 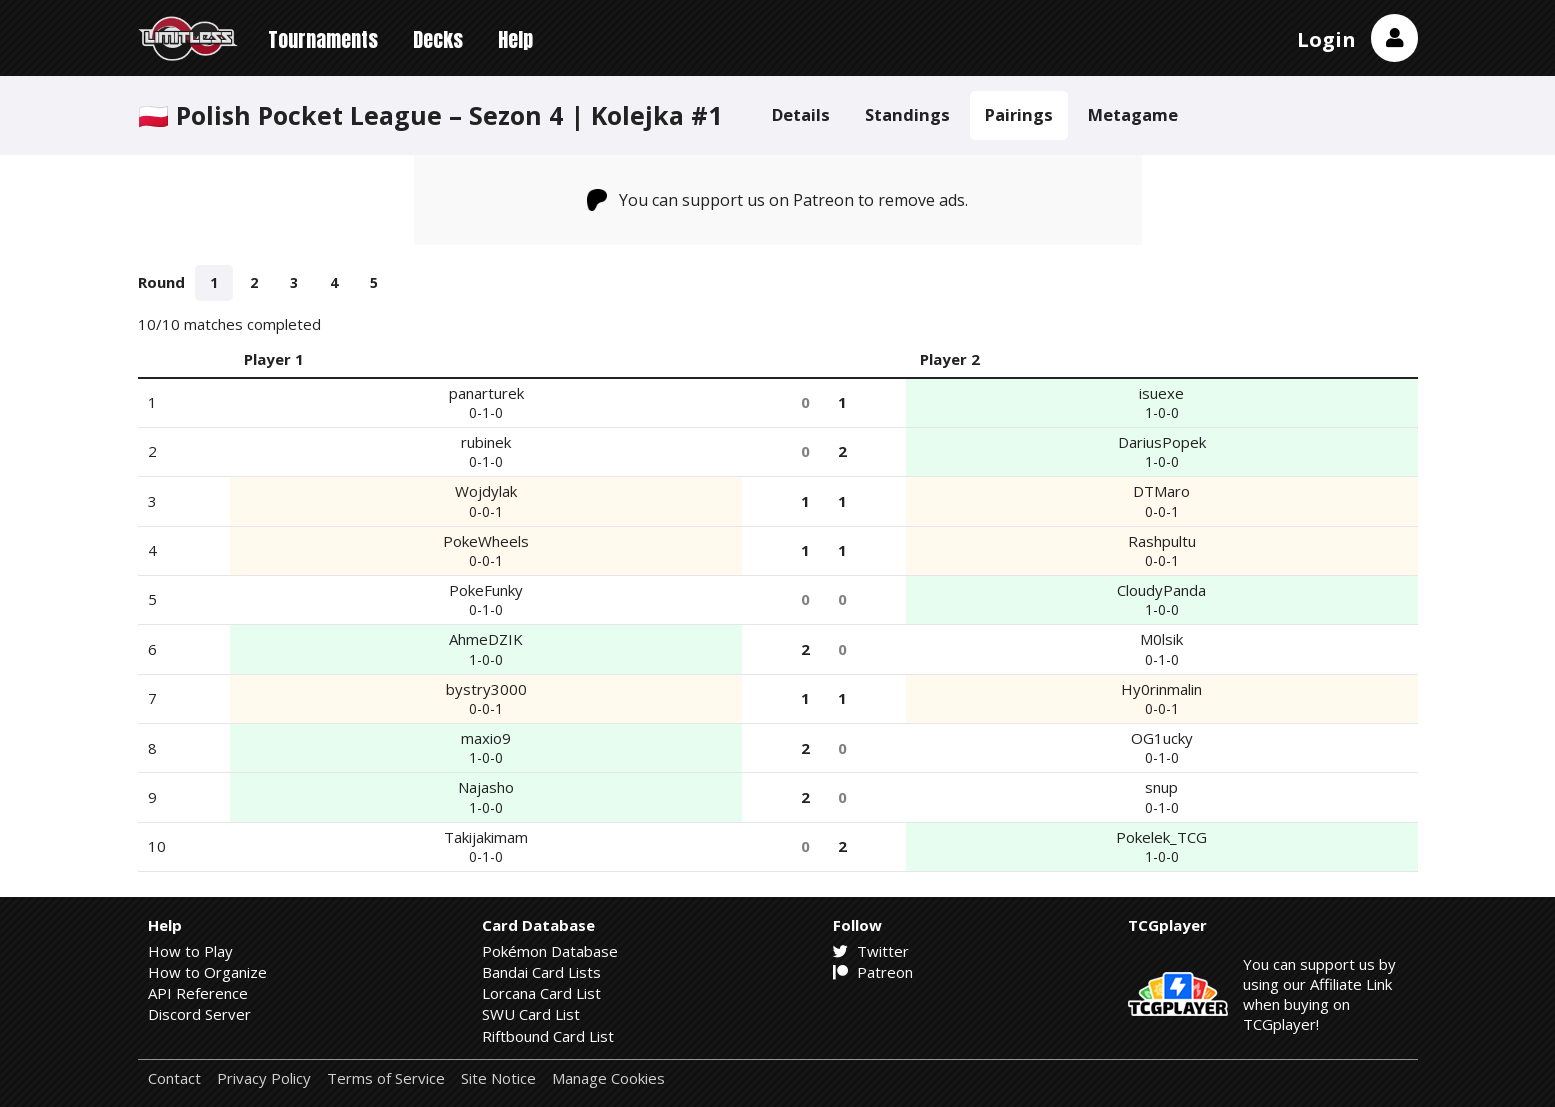 I want to click on Metagame, so click(x=1133, y=114).